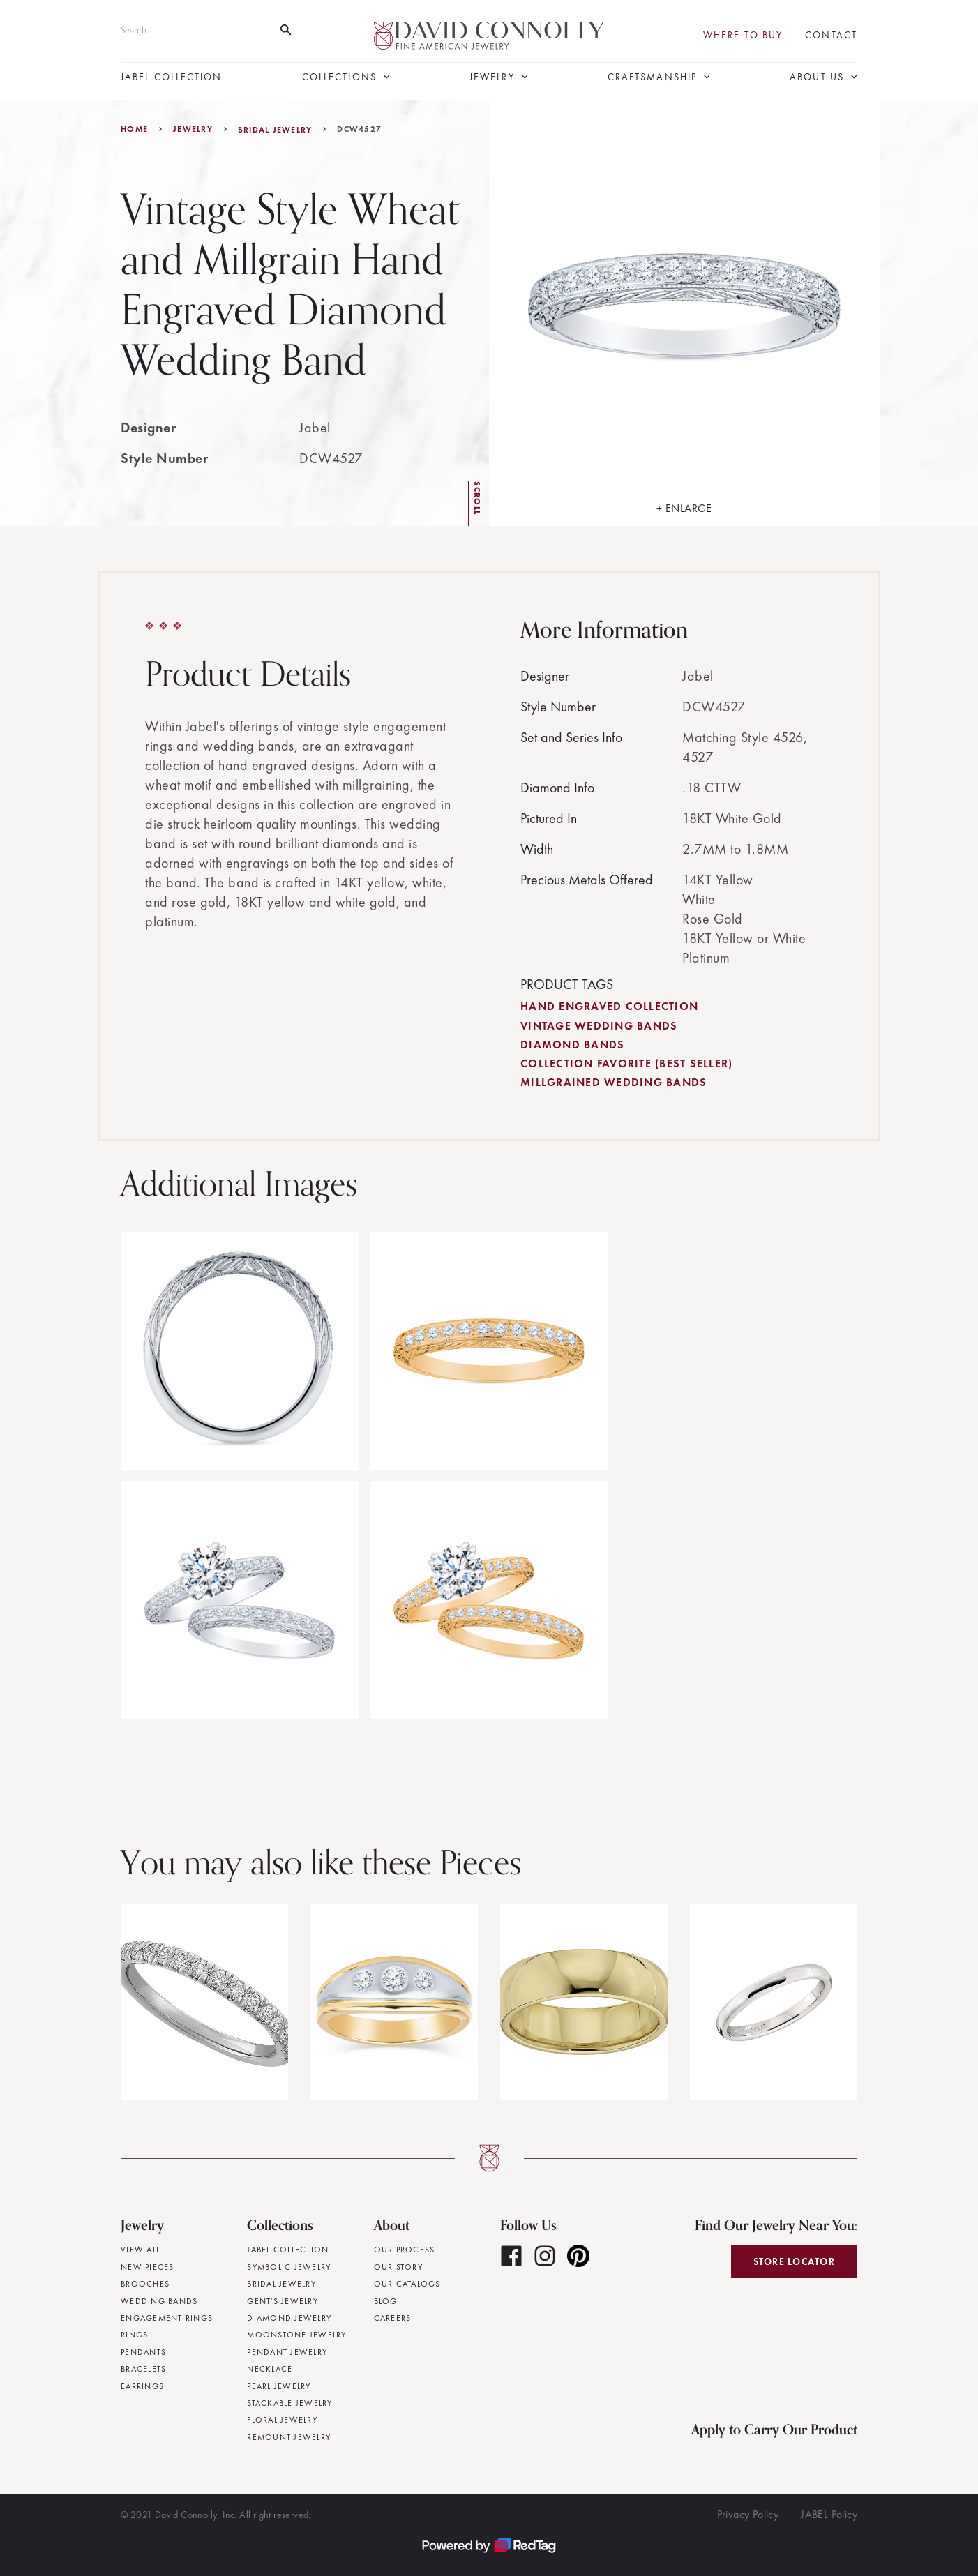 The image size is (978, 2576). I want to click on Brooches, so click(145, 2284).